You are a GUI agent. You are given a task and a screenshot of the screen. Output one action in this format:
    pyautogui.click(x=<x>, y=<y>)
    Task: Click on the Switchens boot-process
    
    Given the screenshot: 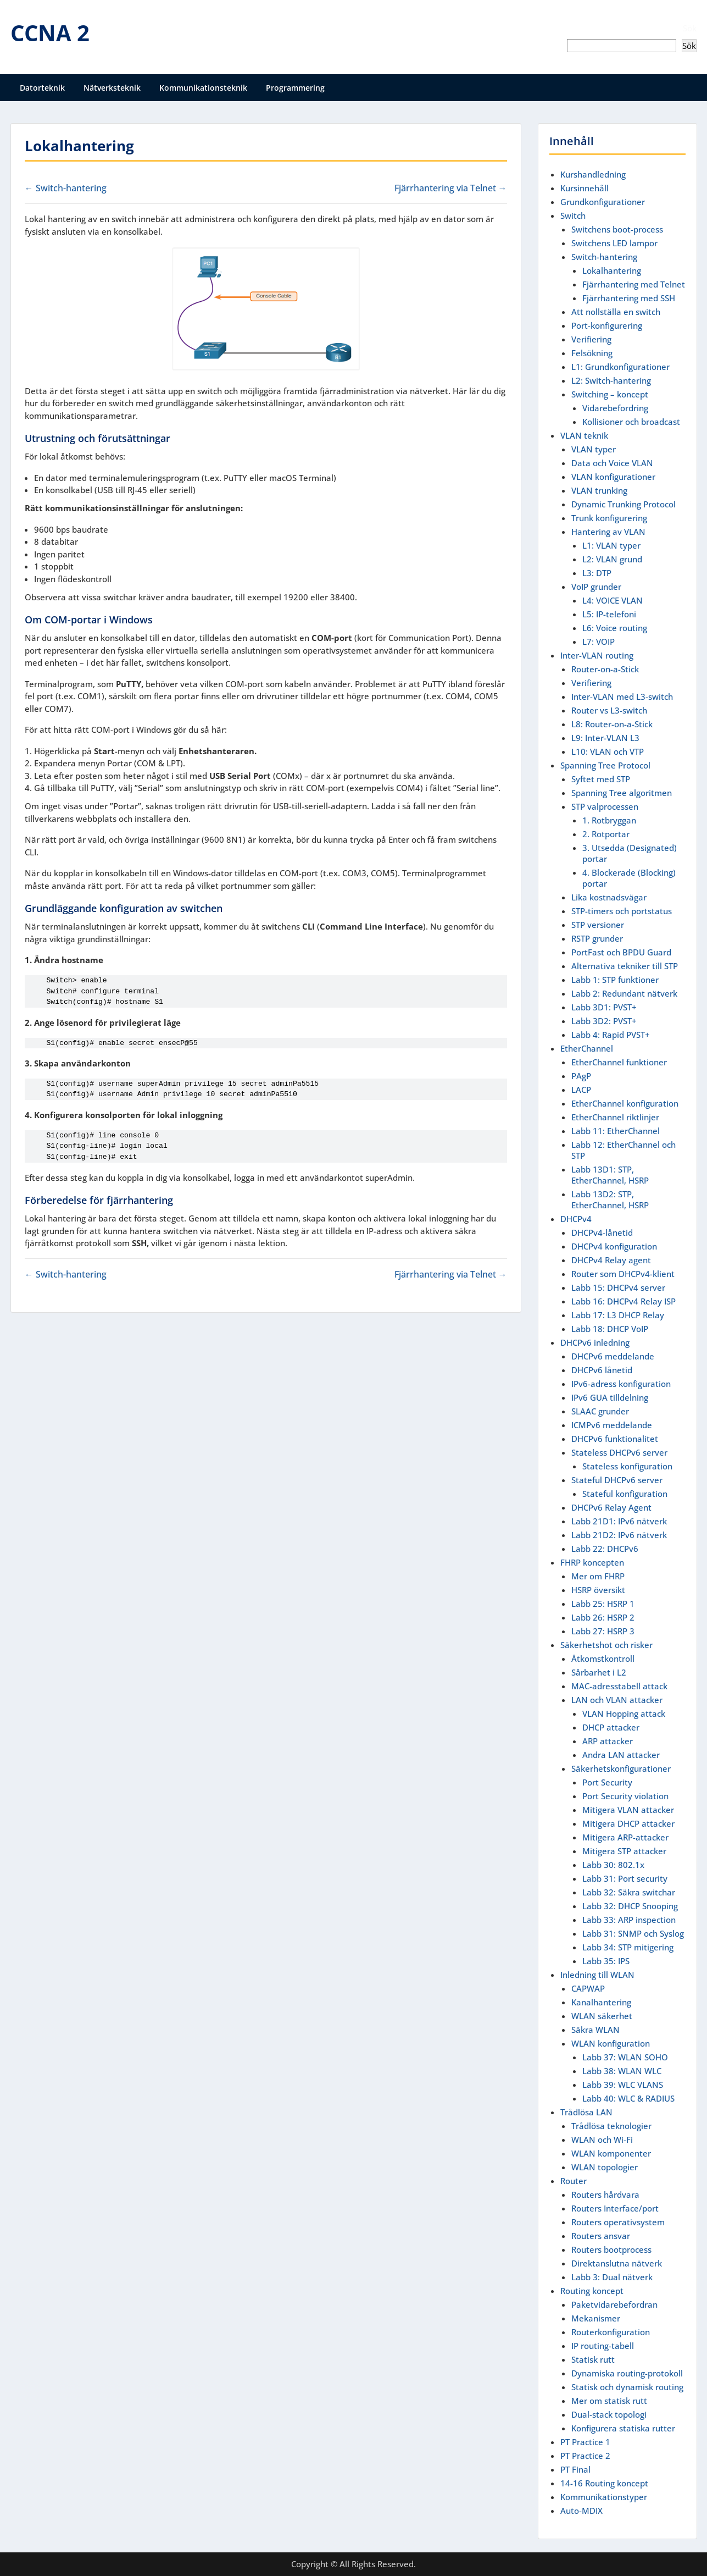 What is the action you would take?
    pyautogui.click(x=617, y=229)
    